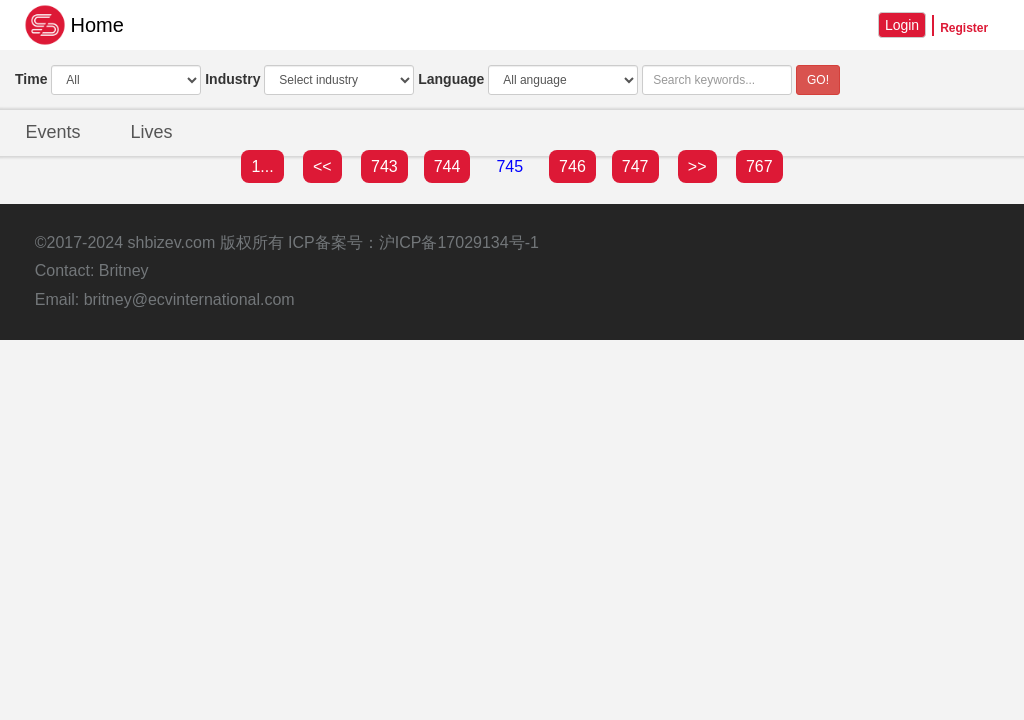  Describe the element at coordinates (759, 166) in the screenshot. I see `767` at that location.